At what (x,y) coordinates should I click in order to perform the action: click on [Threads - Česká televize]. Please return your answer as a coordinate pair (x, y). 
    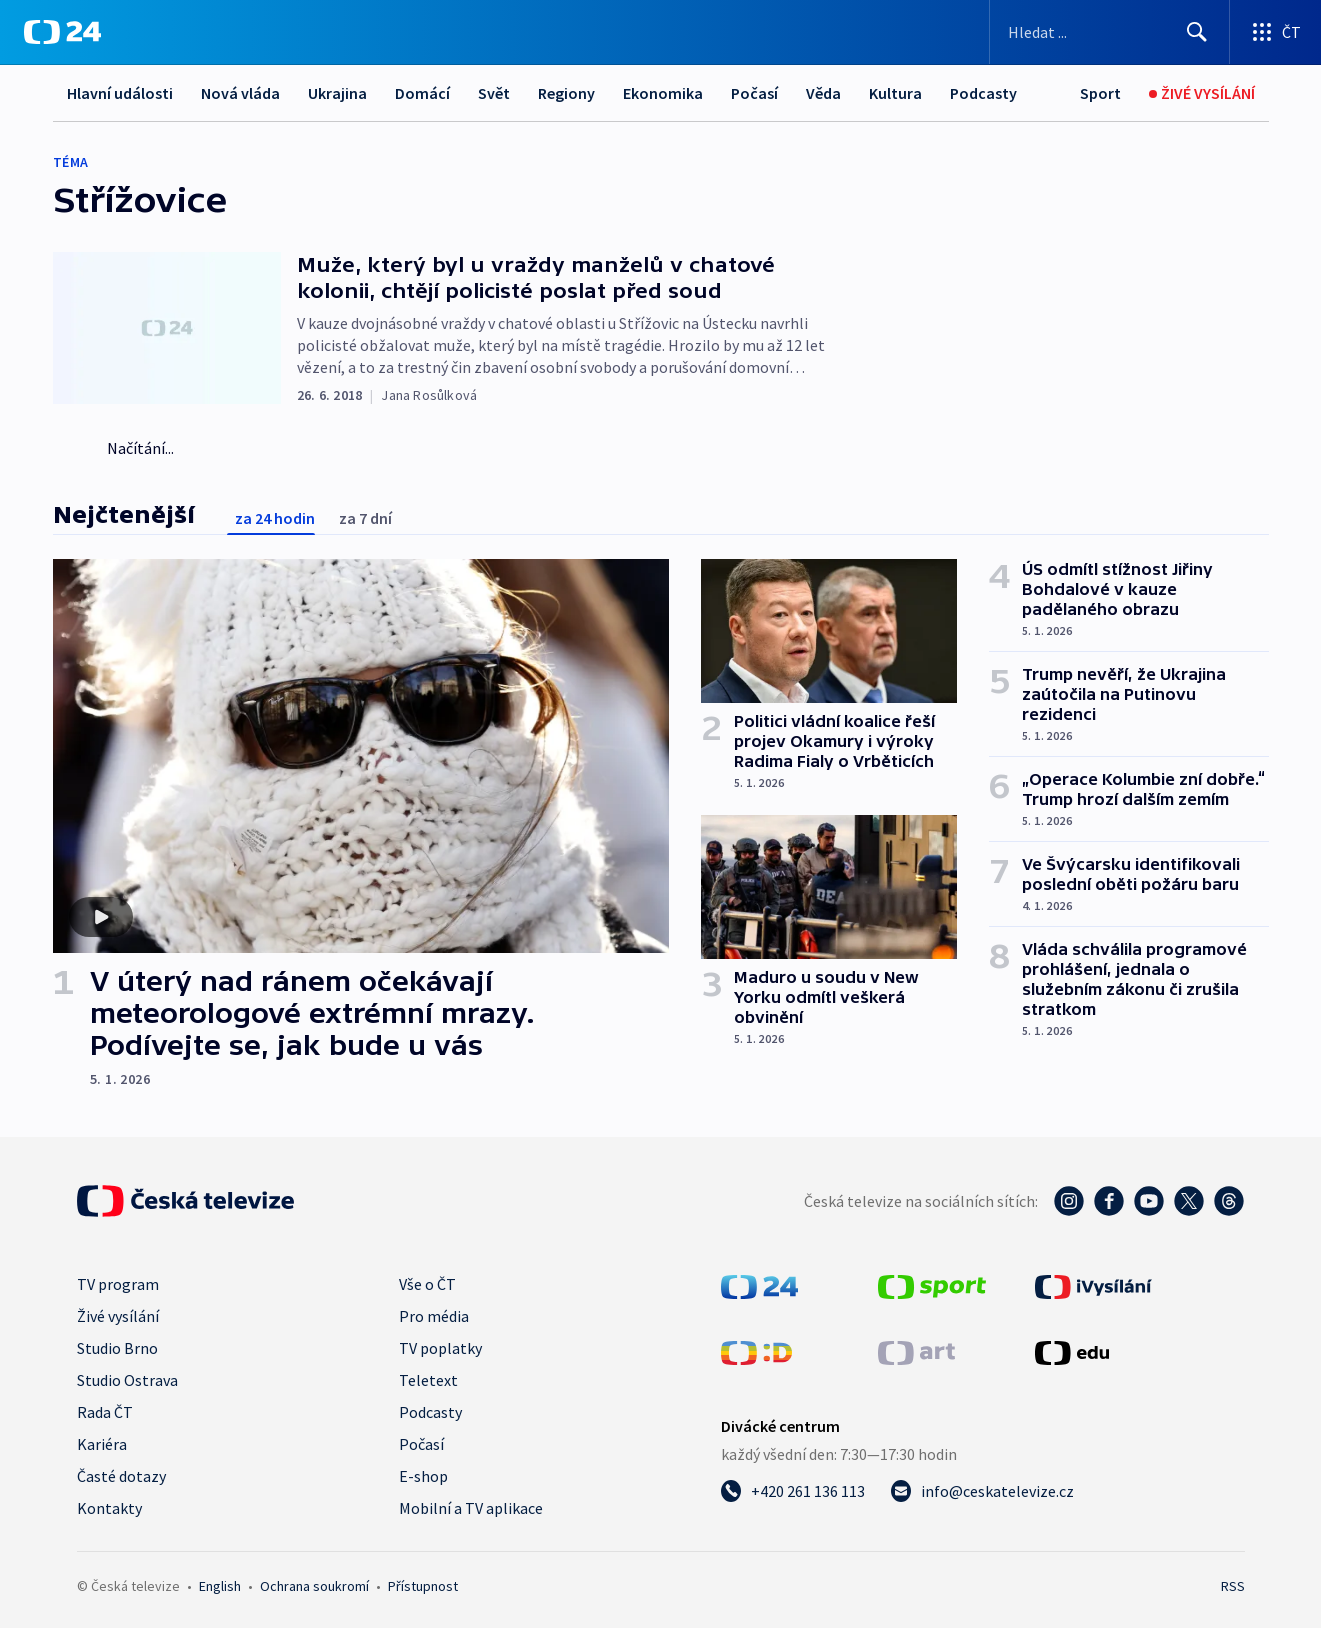
    Looking at the image, I should click on (1229, 1201).